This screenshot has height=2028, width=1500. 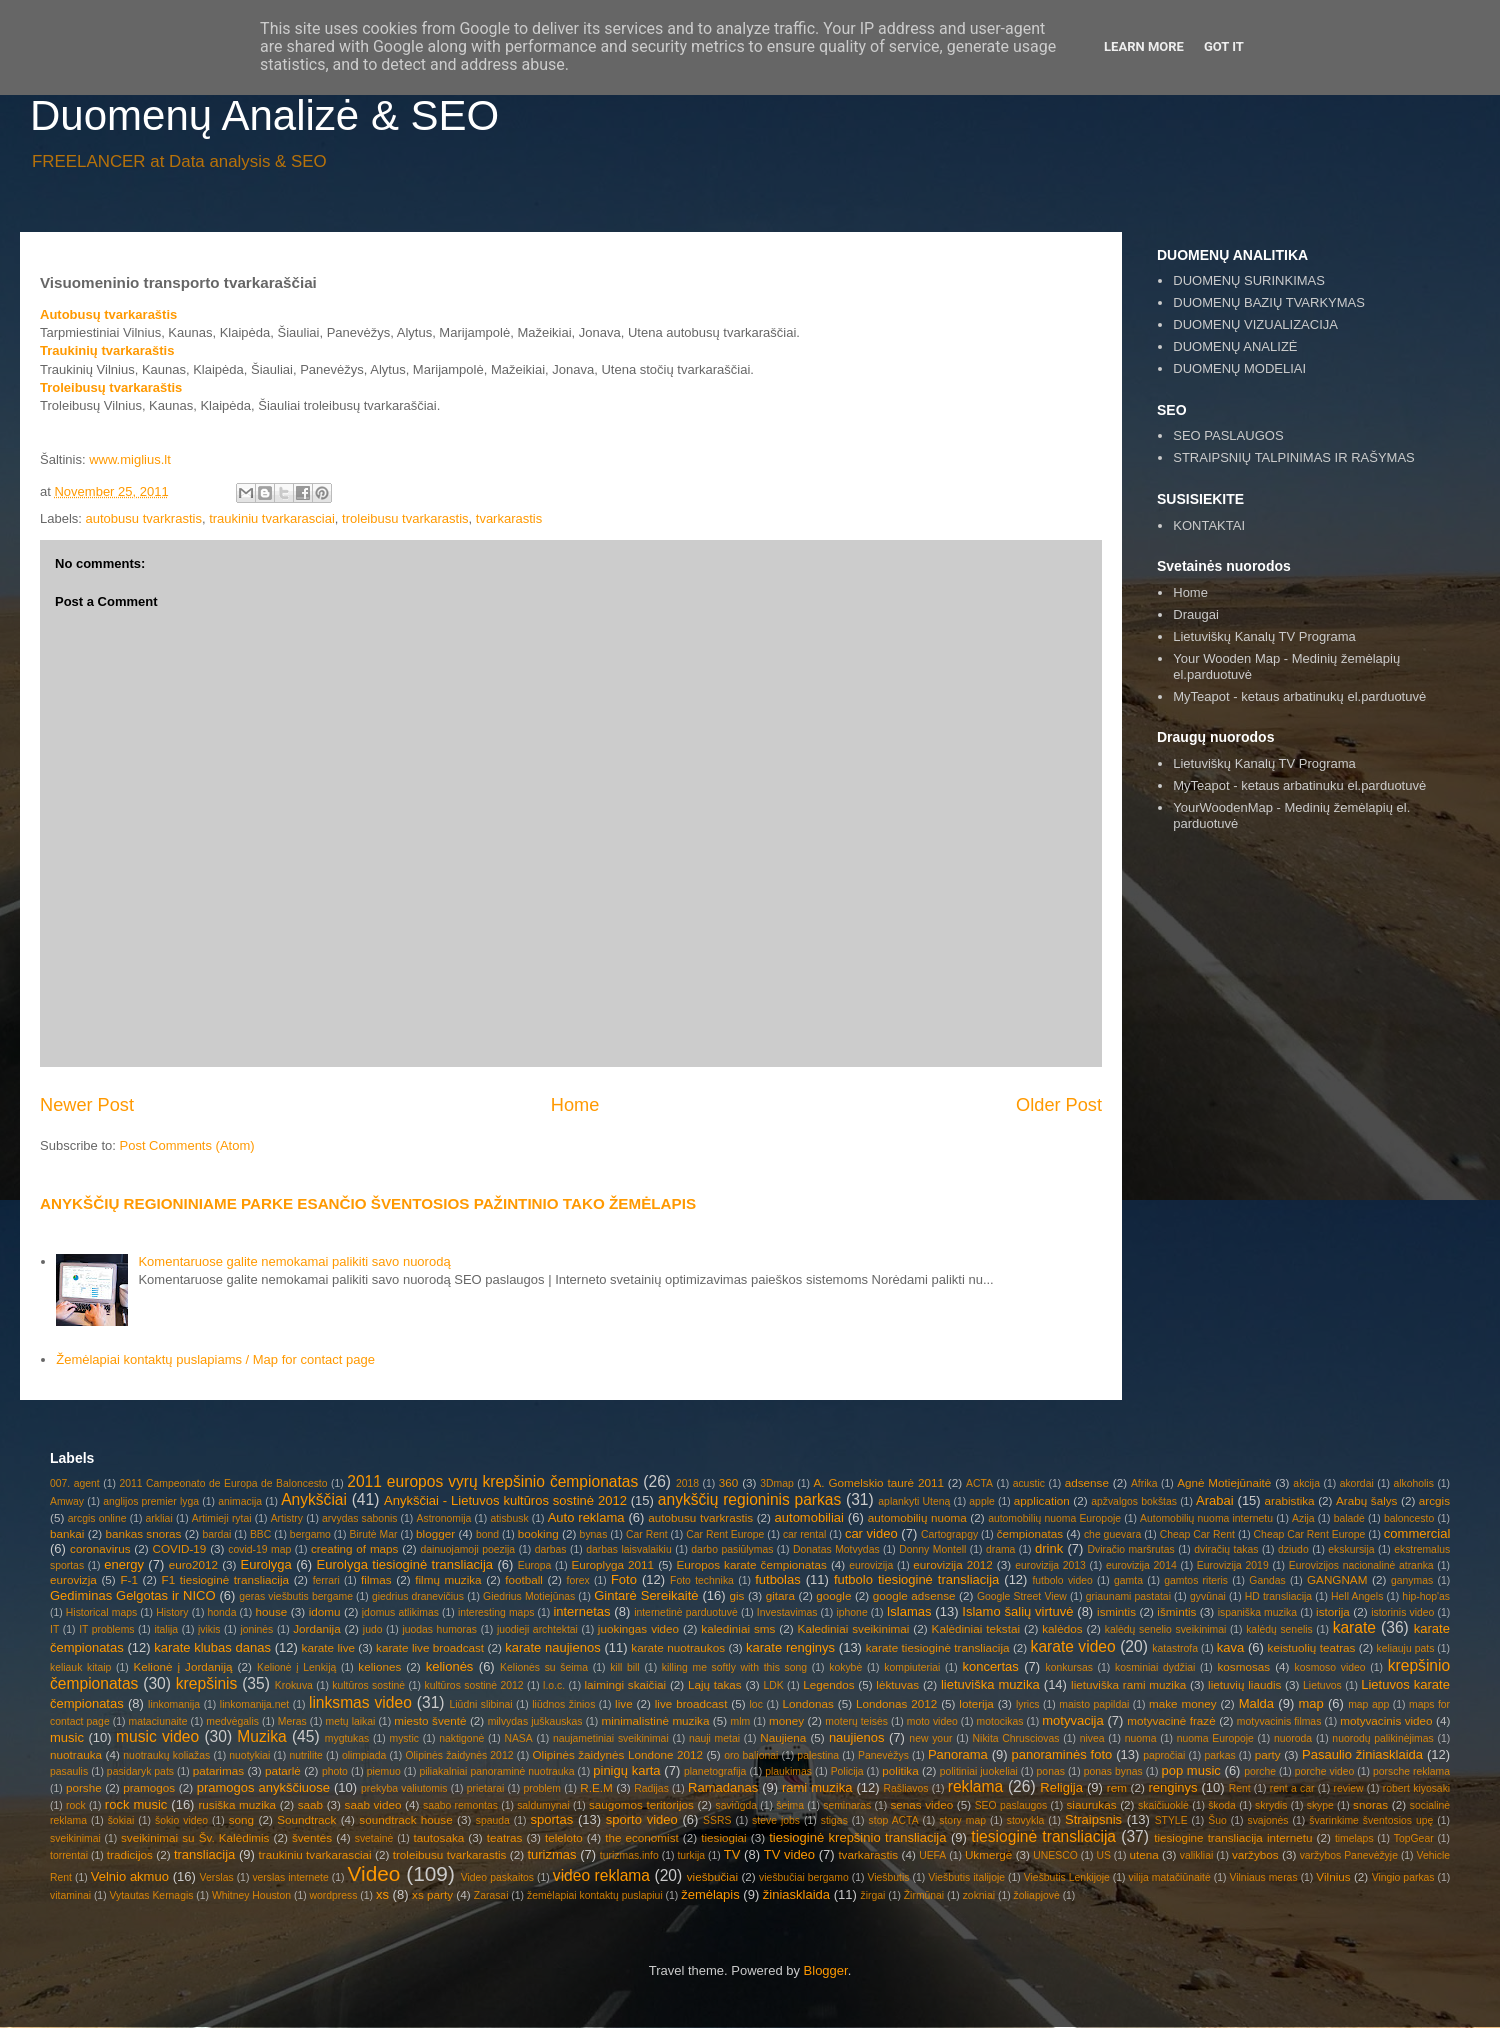 I want to click on parkas, so click(x=1219, y=1755).